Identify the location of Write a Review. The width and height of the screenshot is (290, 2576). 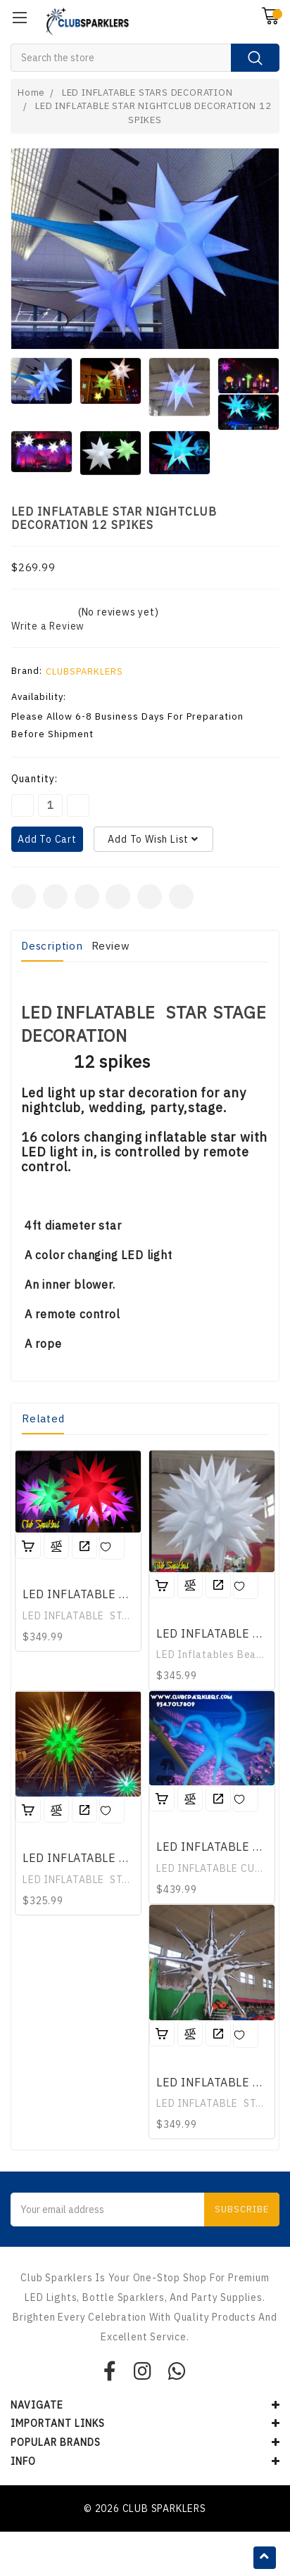
(47, 626).